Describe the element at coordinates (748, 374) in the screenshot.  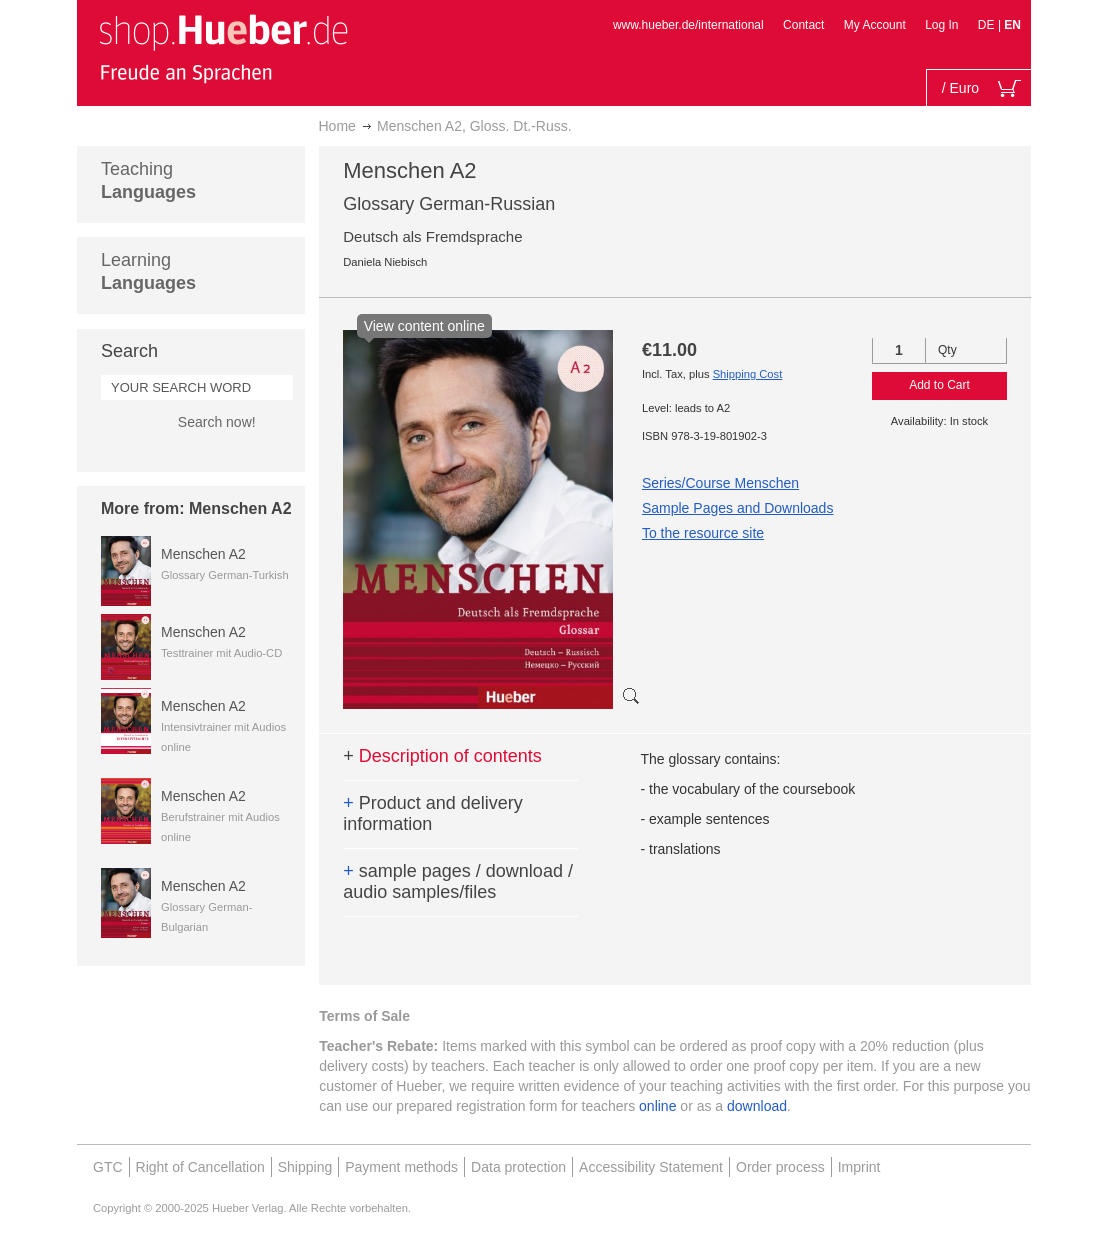
I see `Shipping Cost` at that location.